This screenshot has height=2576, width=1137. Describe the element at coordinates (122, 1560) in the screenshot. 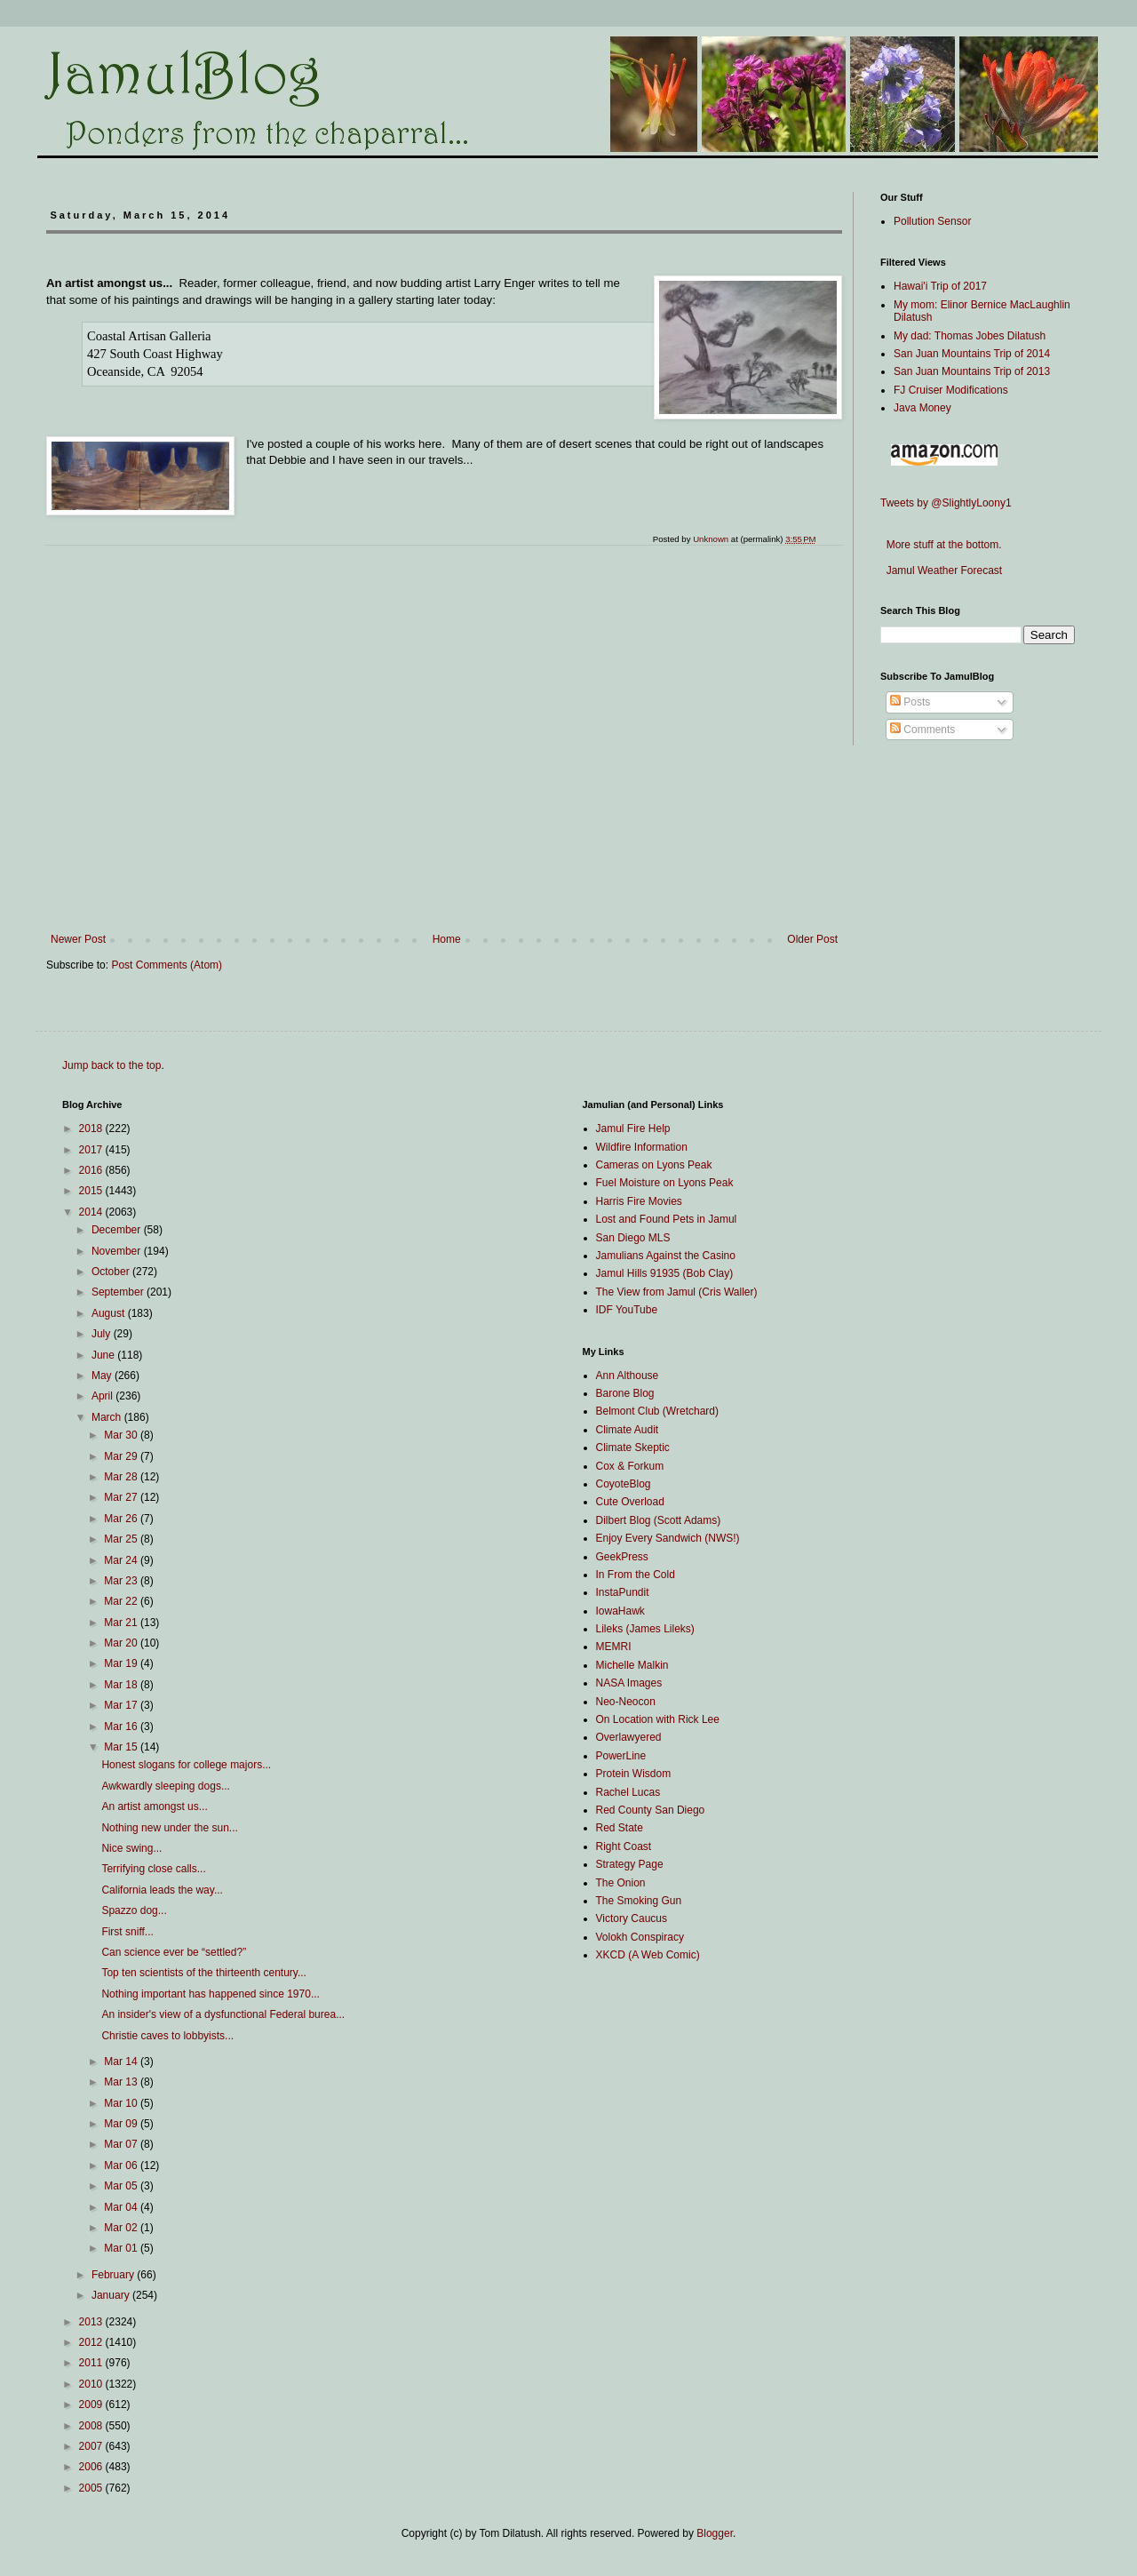

I see `Mar 24` at that location.